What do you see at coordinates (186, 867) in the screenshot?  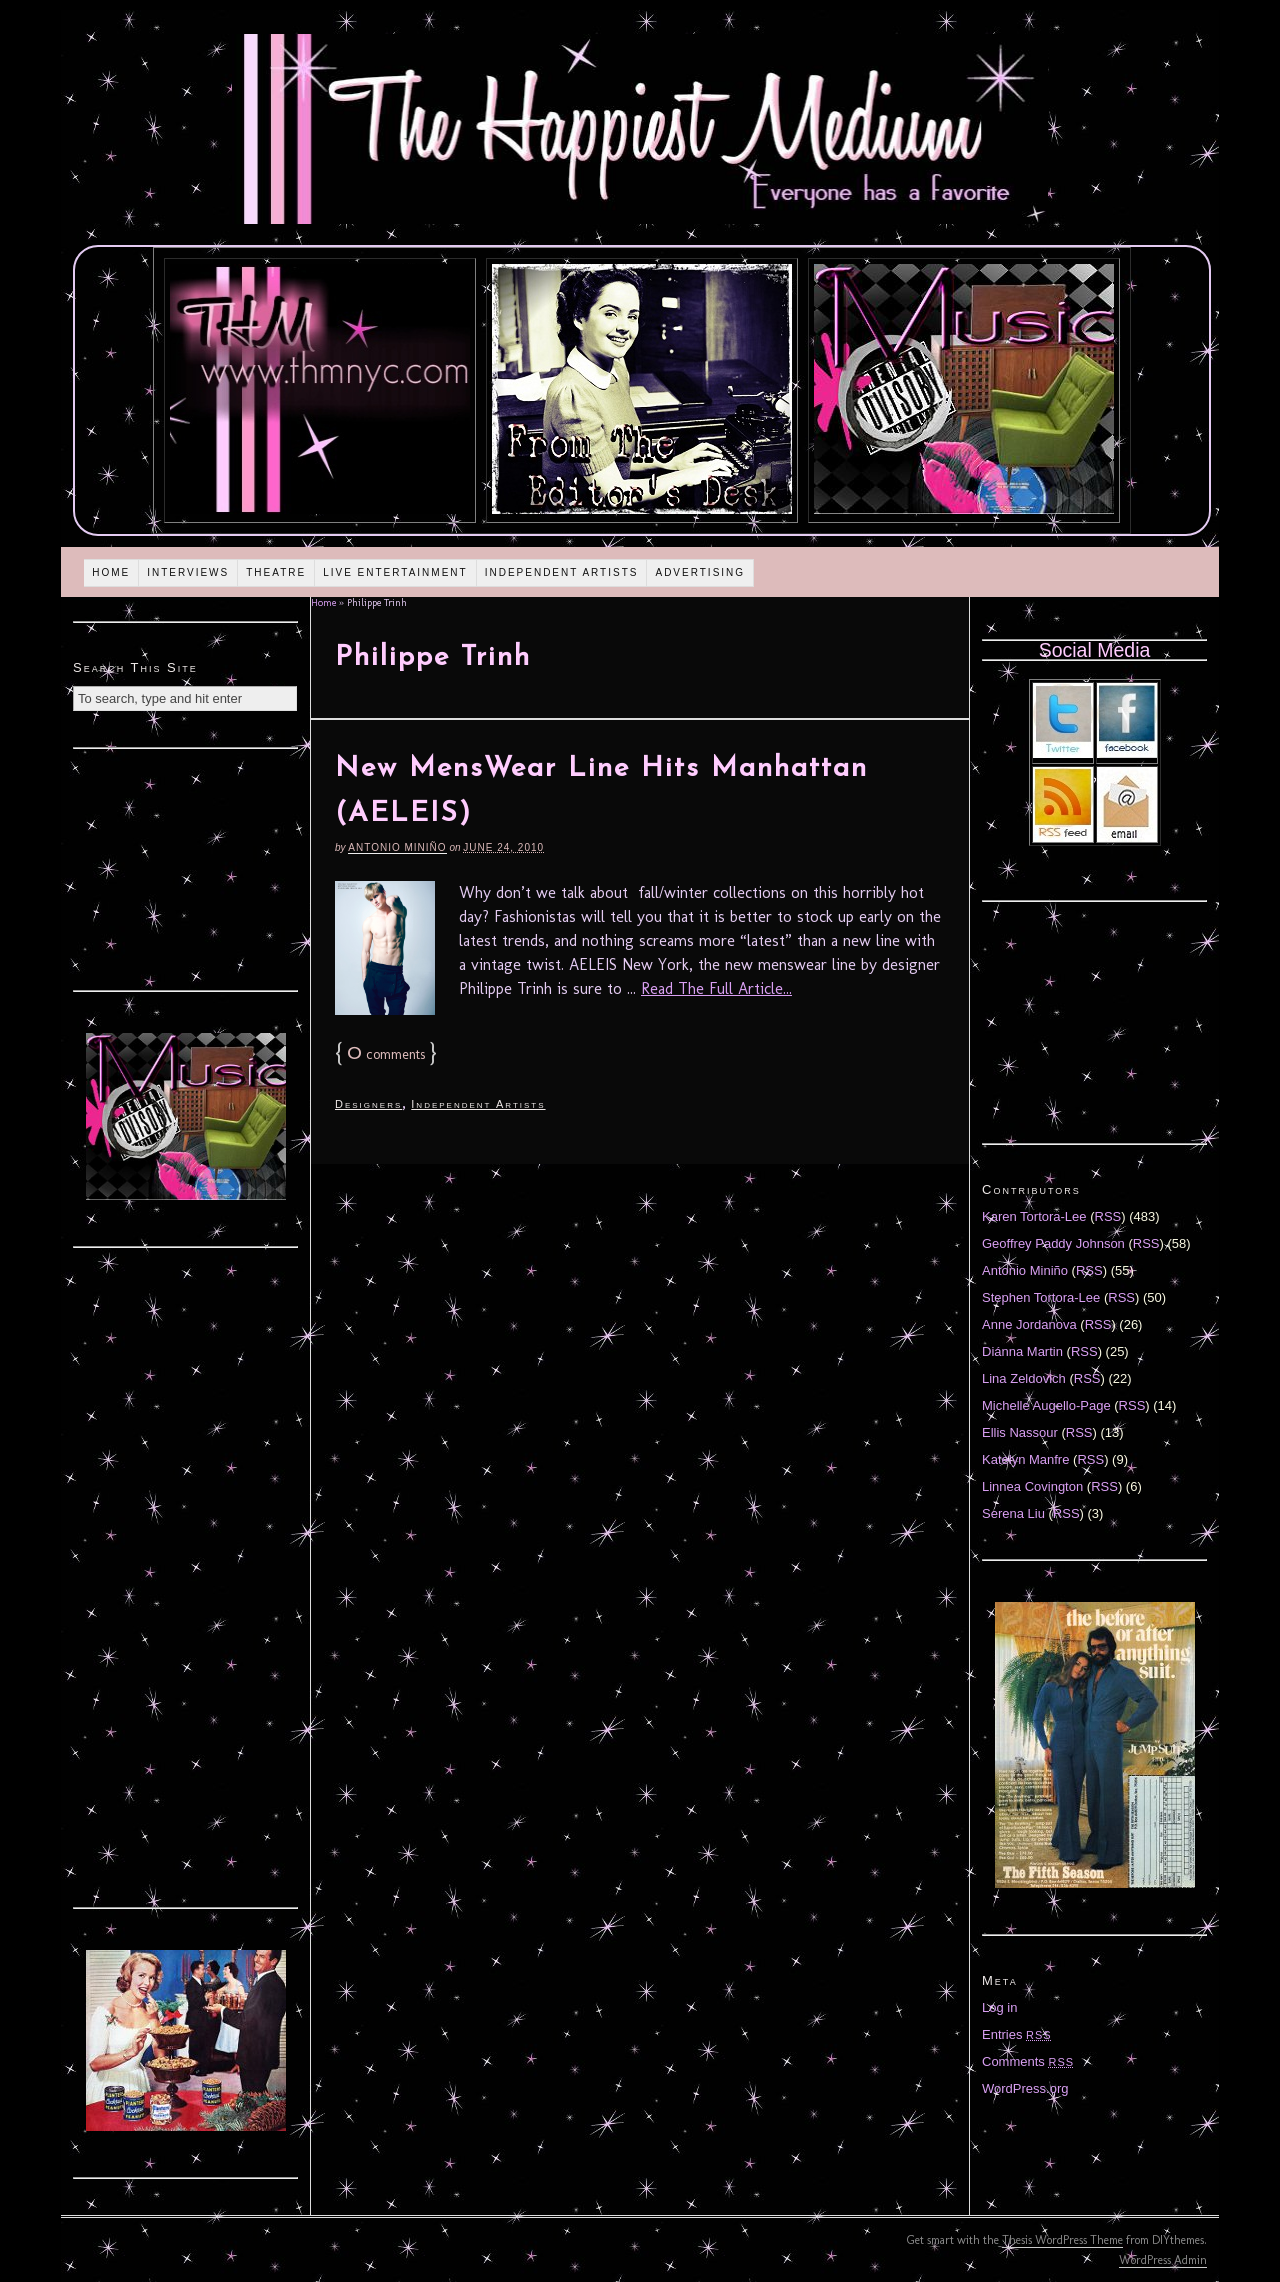 I see `[Advertisement]` at bounding box center [186, 867].